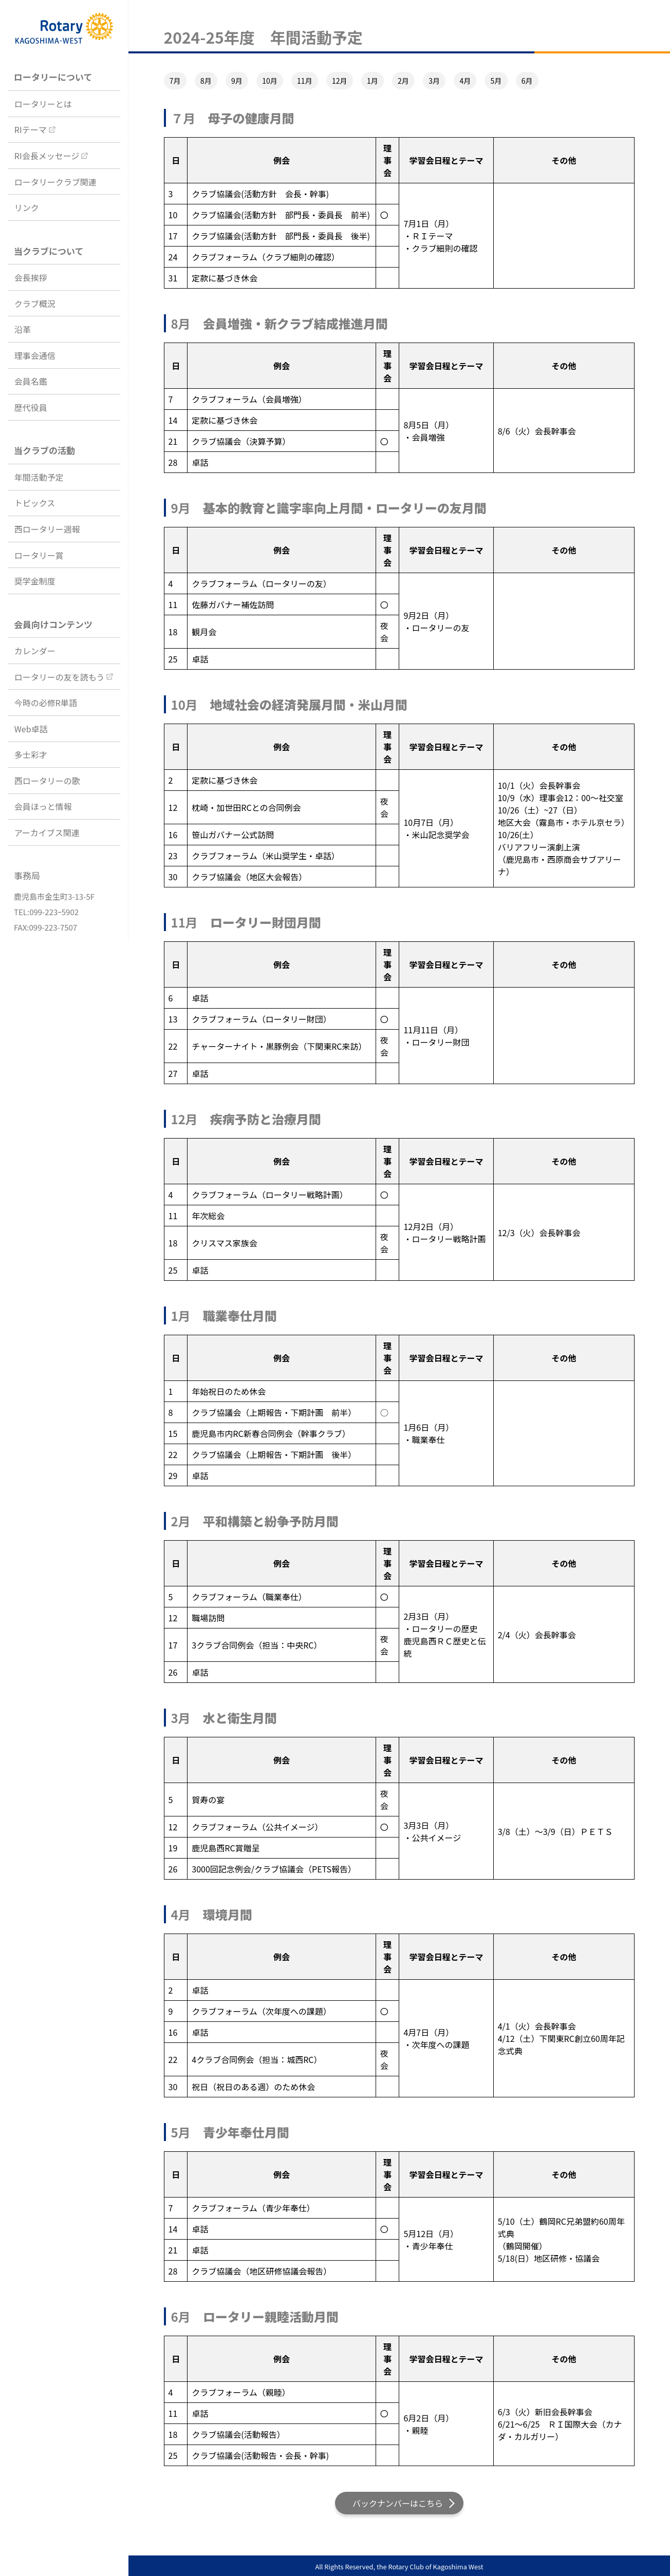  What do you see at coordinates (527, 80) in the screenshot?
I see `6月` at bounding box center [527, 80].